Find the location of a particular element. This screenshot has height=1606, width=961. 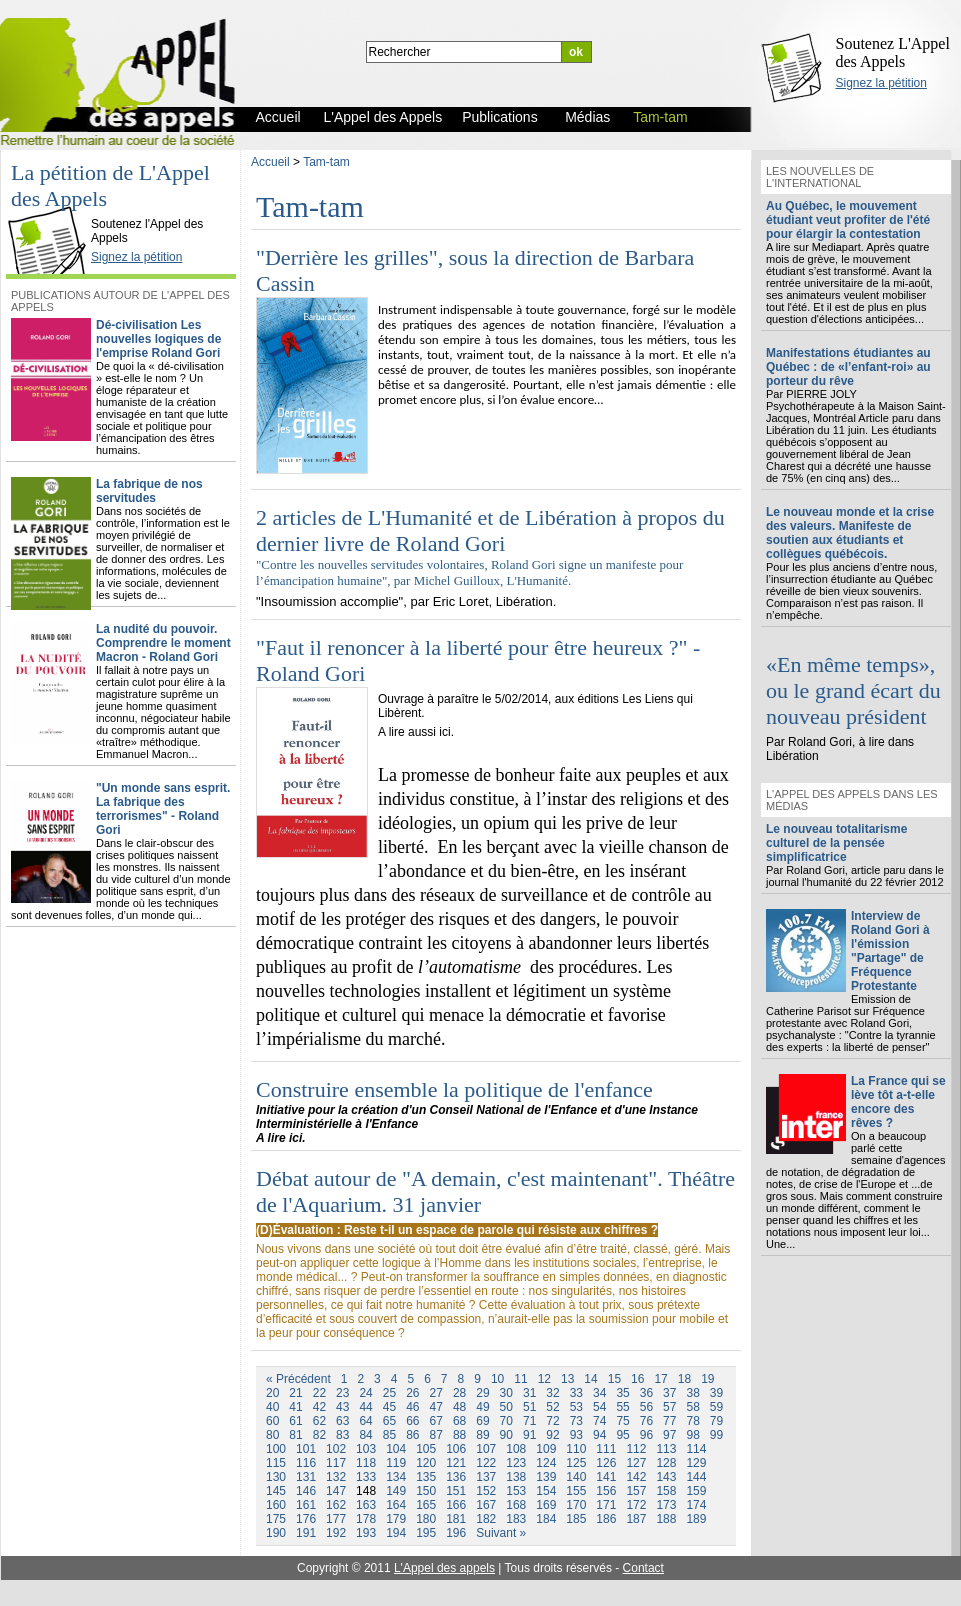

139 is located at coordinates (546, 1477).